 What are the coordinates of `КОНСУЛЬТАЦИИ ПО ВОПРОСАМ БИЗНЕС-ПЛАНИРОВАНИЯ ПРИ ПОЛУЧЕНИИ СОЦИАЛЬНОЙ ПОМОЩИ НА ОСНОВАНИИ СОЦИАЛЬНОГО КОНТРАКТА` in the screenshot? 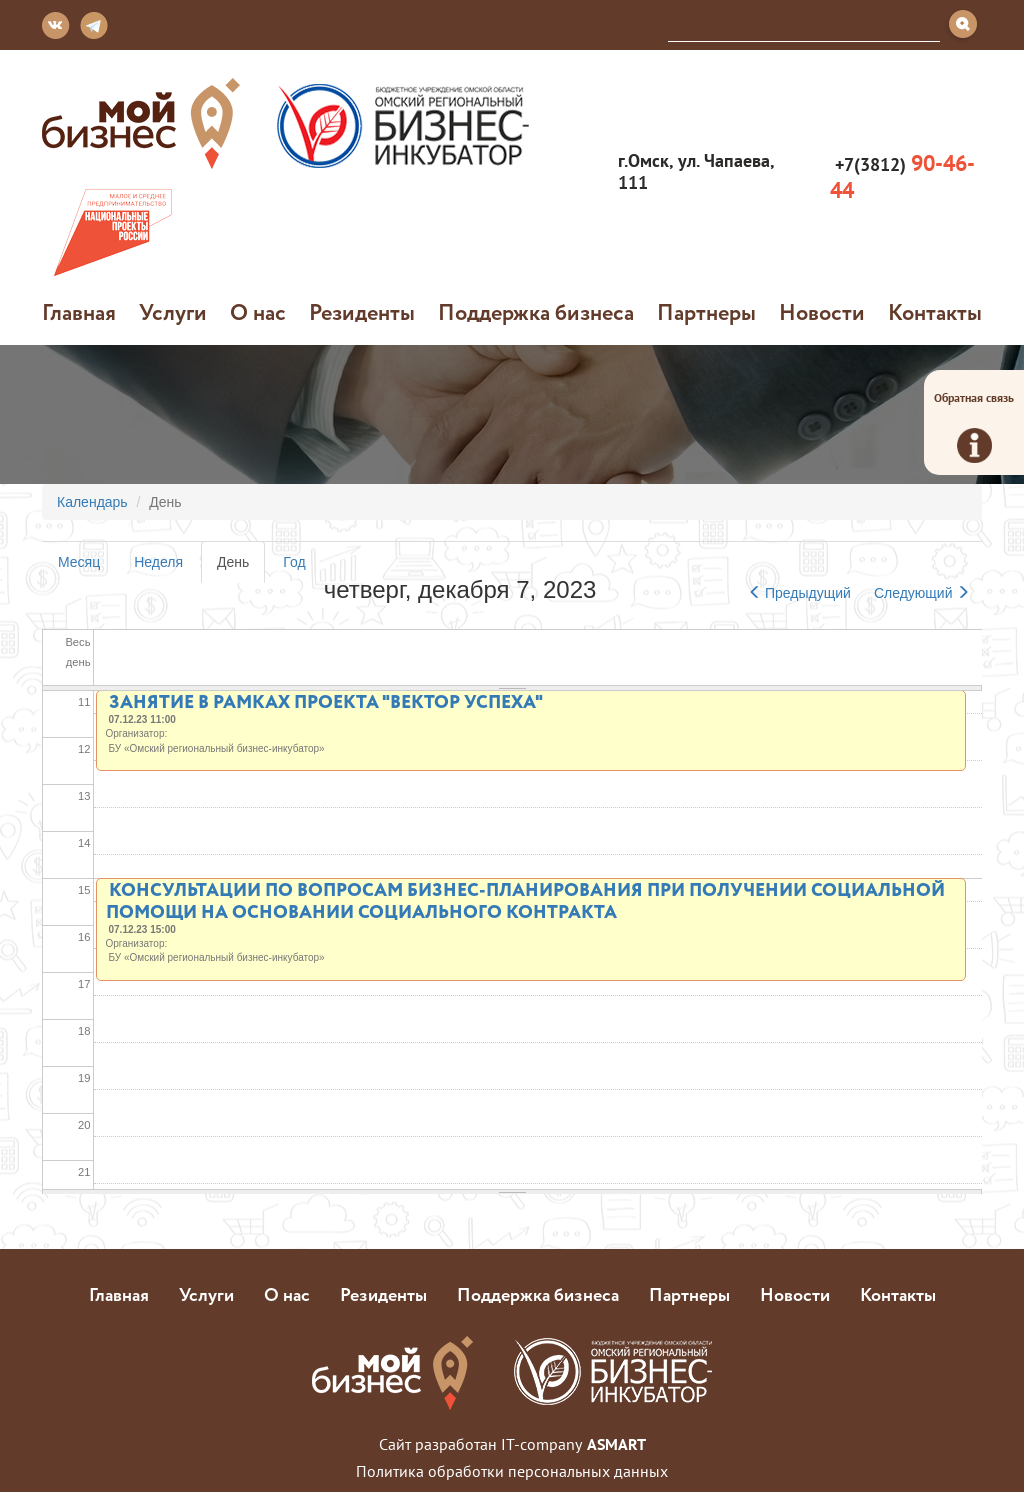 It's located at (525, 900).